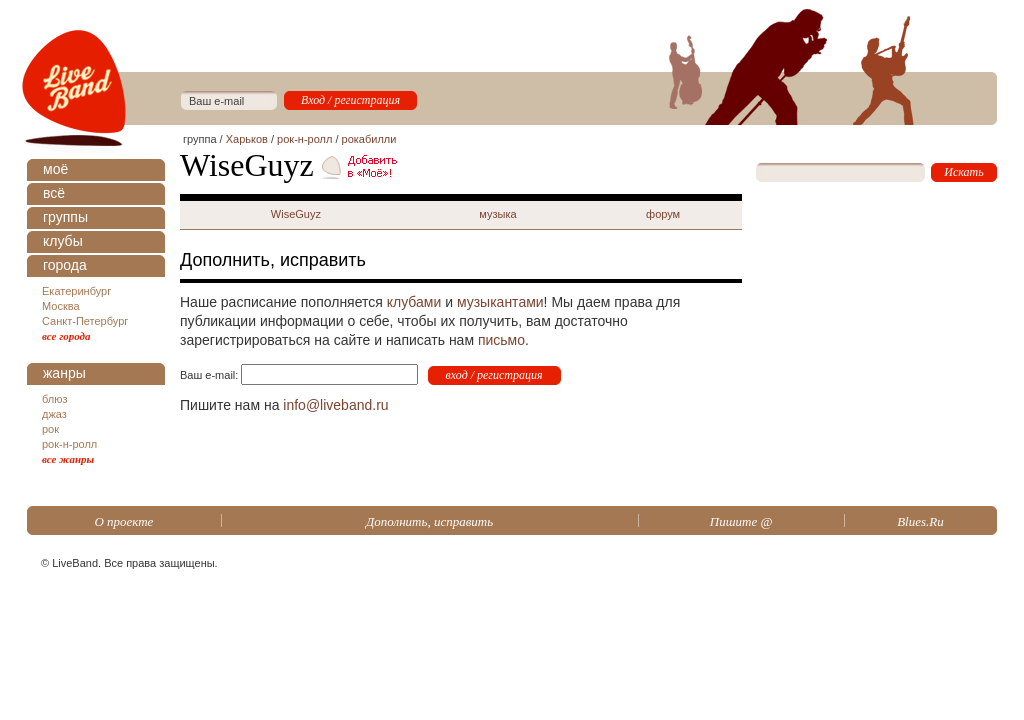 The height and width of the screenshot is (720, 1024). I want to click on все города, so click(66, 336).